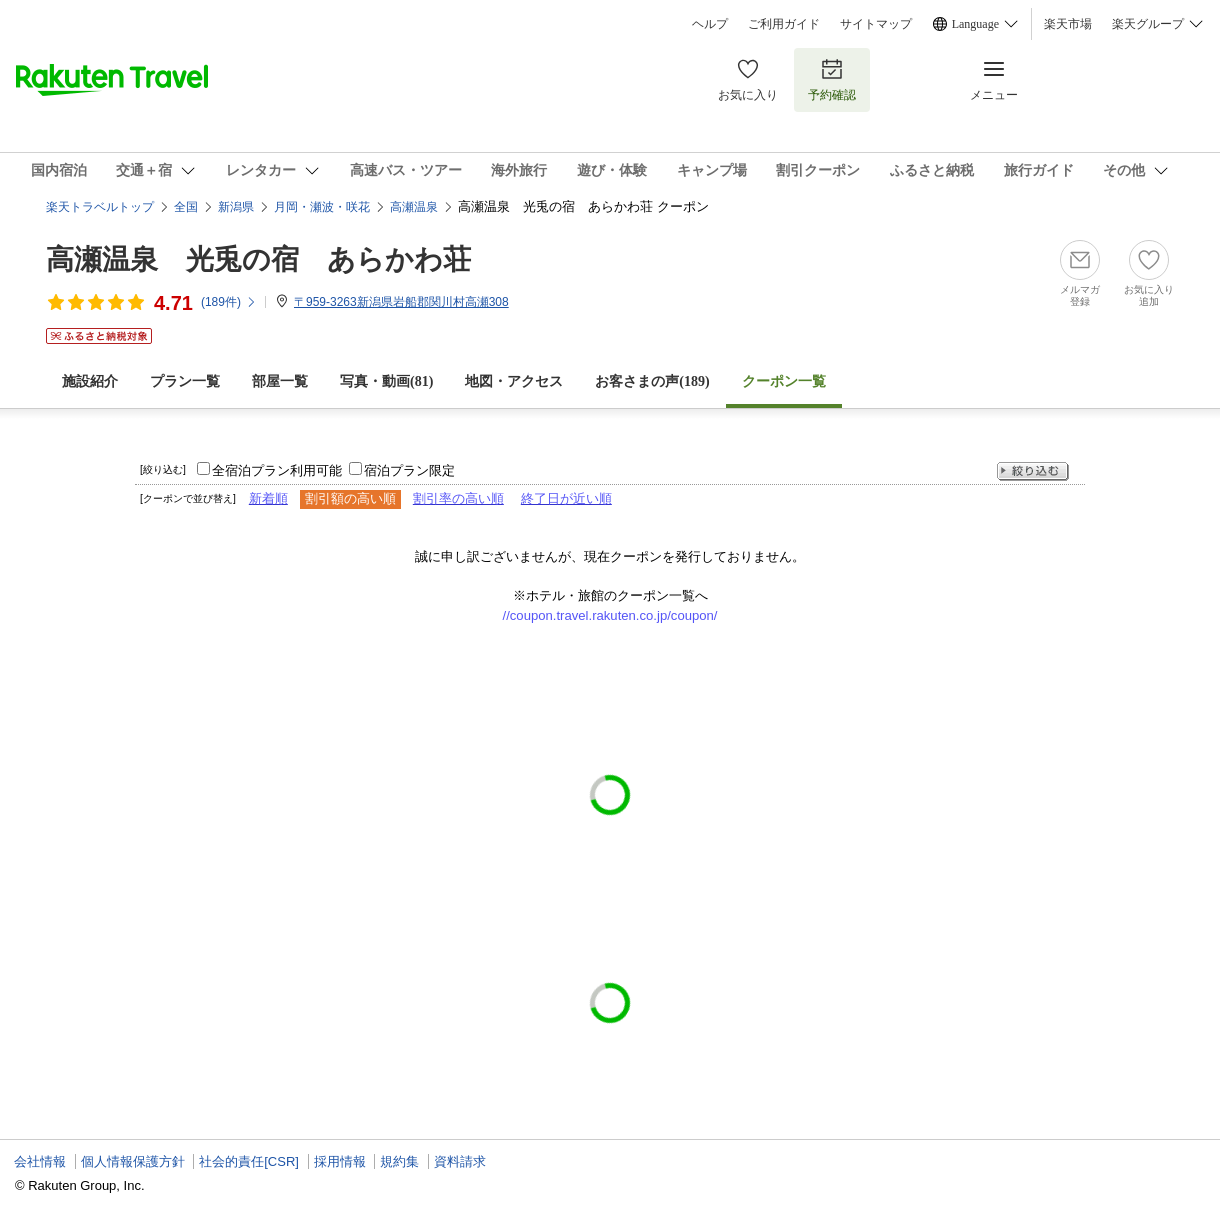 The image size is (1220, 1208). Describe the element at coordinates (409, 470) in the screenshot. I see `宿泊プラン限定` at that location.